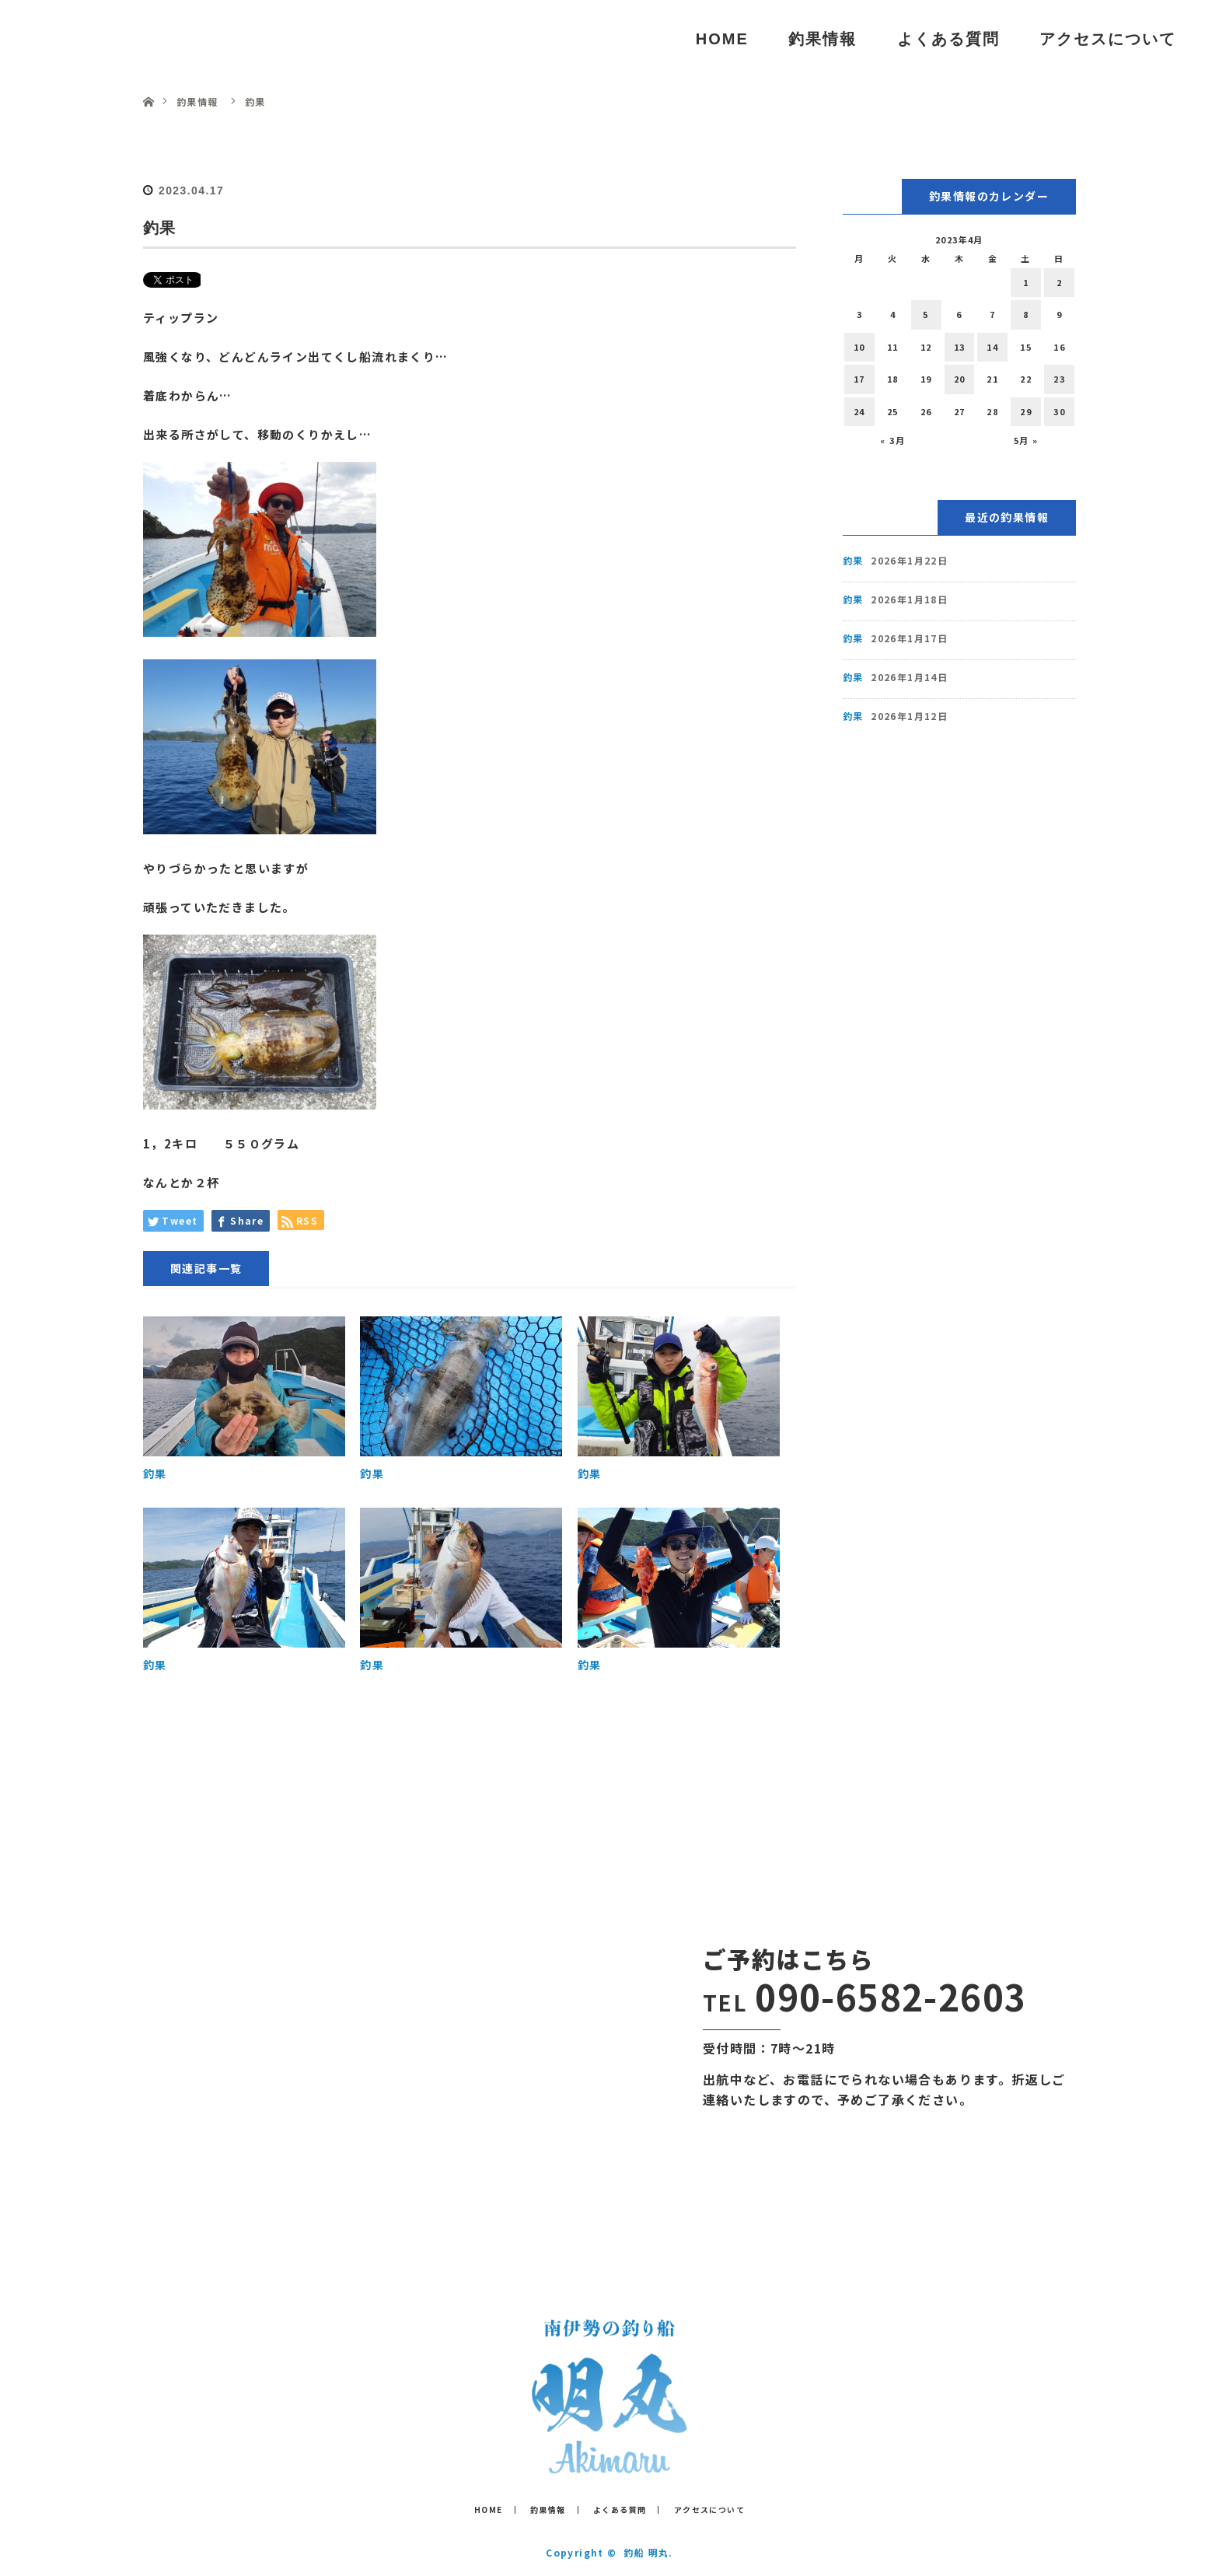 Image resolution: width=1219 pixels, height=2576 pixels. What do you see at coordinates (1107, 38) in the screenshot?
I see `アクセスについて` at bounding box center [1107, 38].